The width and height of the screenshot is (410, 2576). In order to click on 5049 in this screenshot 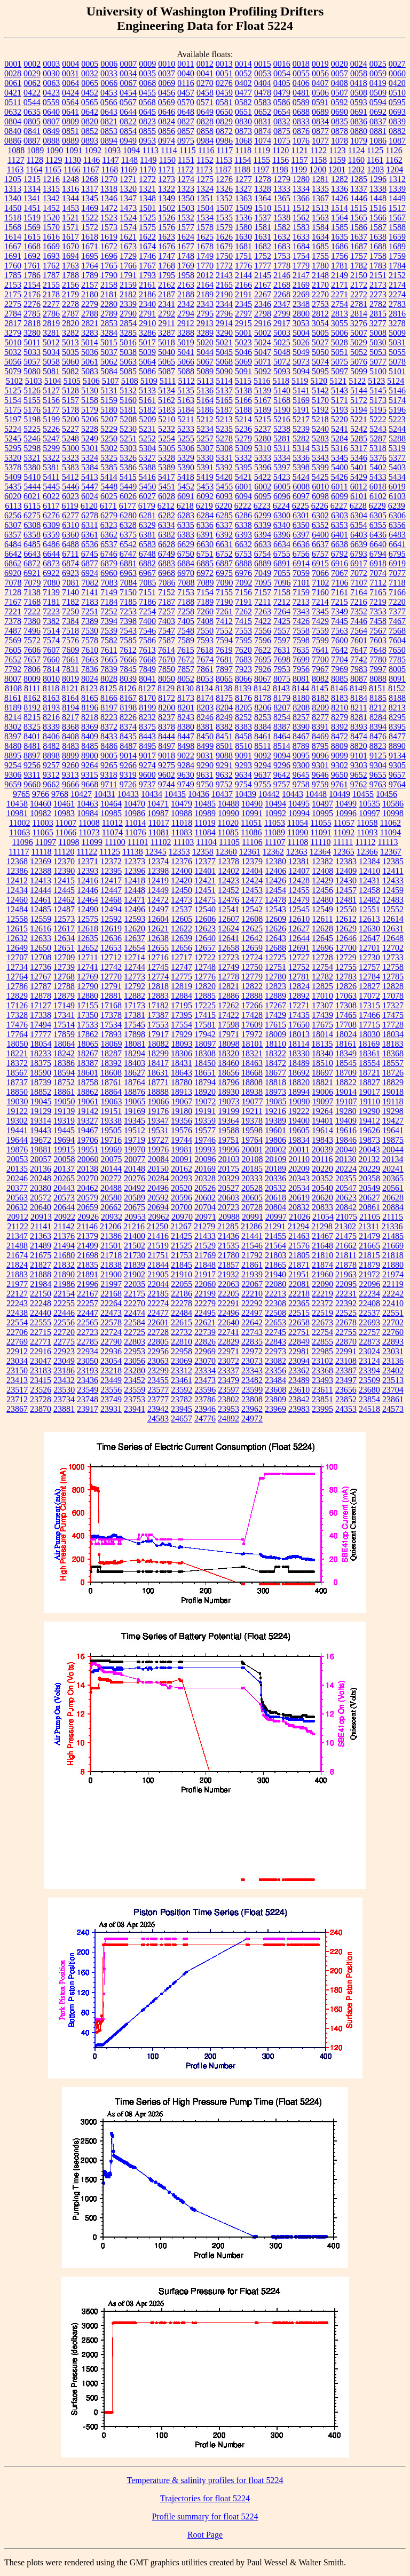, I will do `click(301, 352)`.